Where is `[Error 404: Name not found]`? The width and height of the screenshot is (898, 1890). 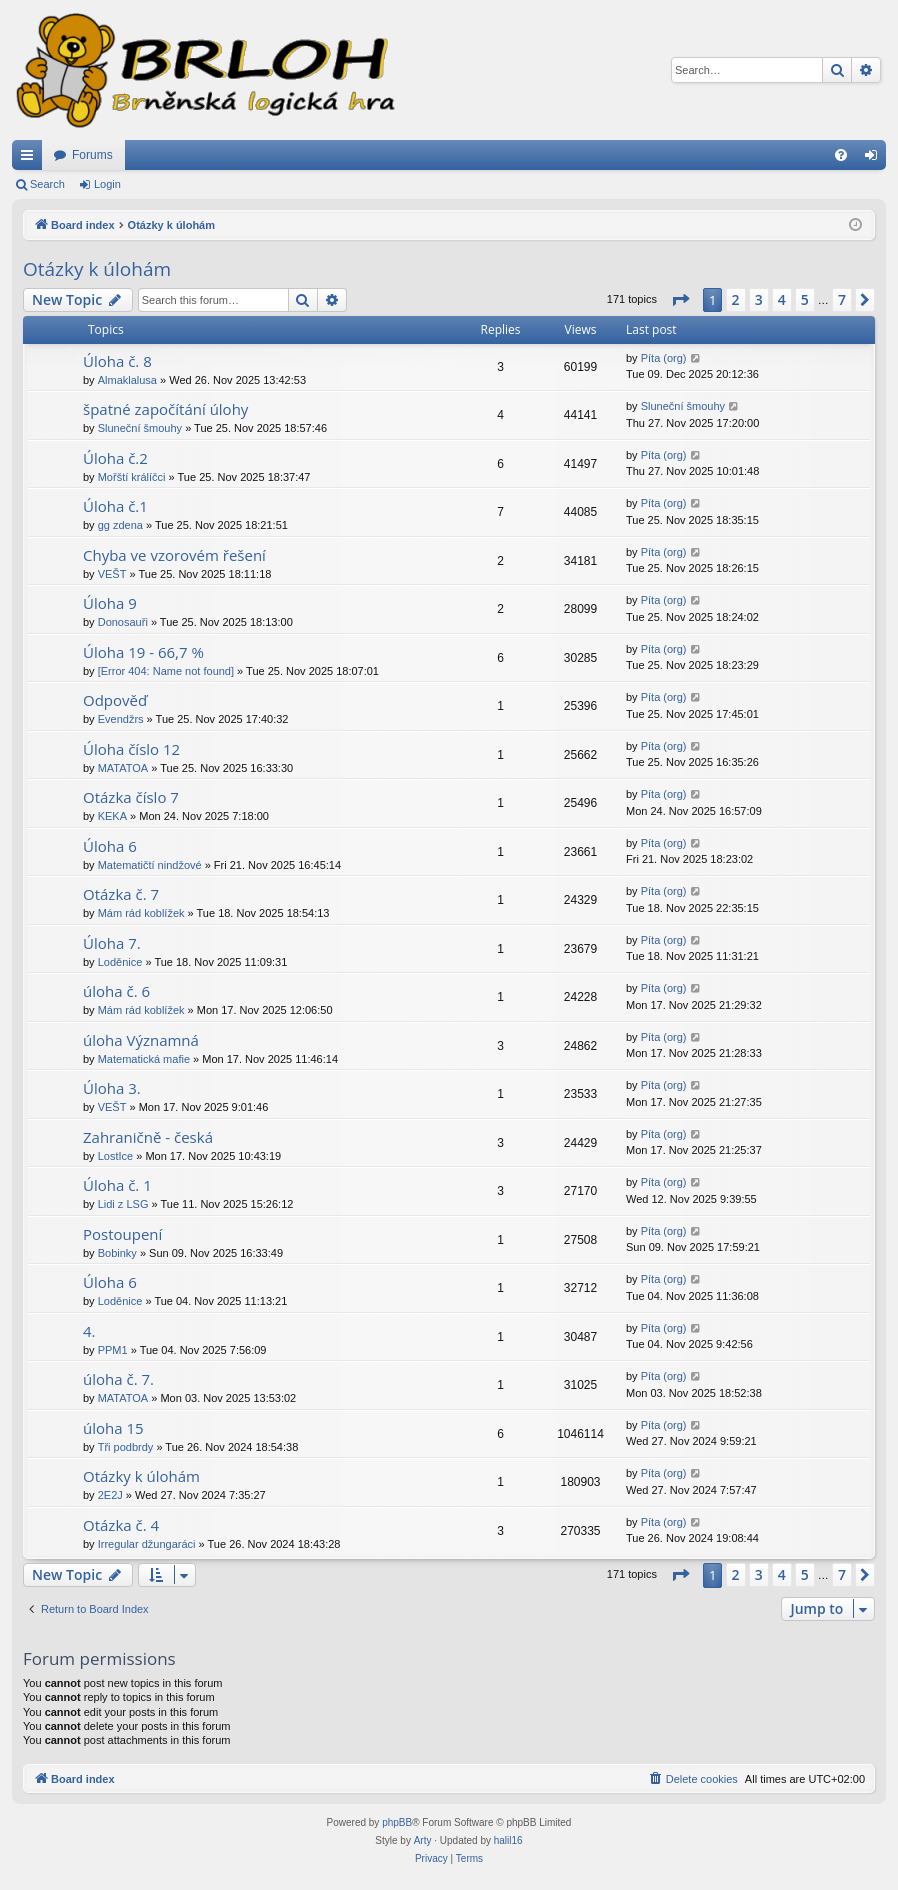 [Error 404: Name not found] is located at coordinates (166, 671).